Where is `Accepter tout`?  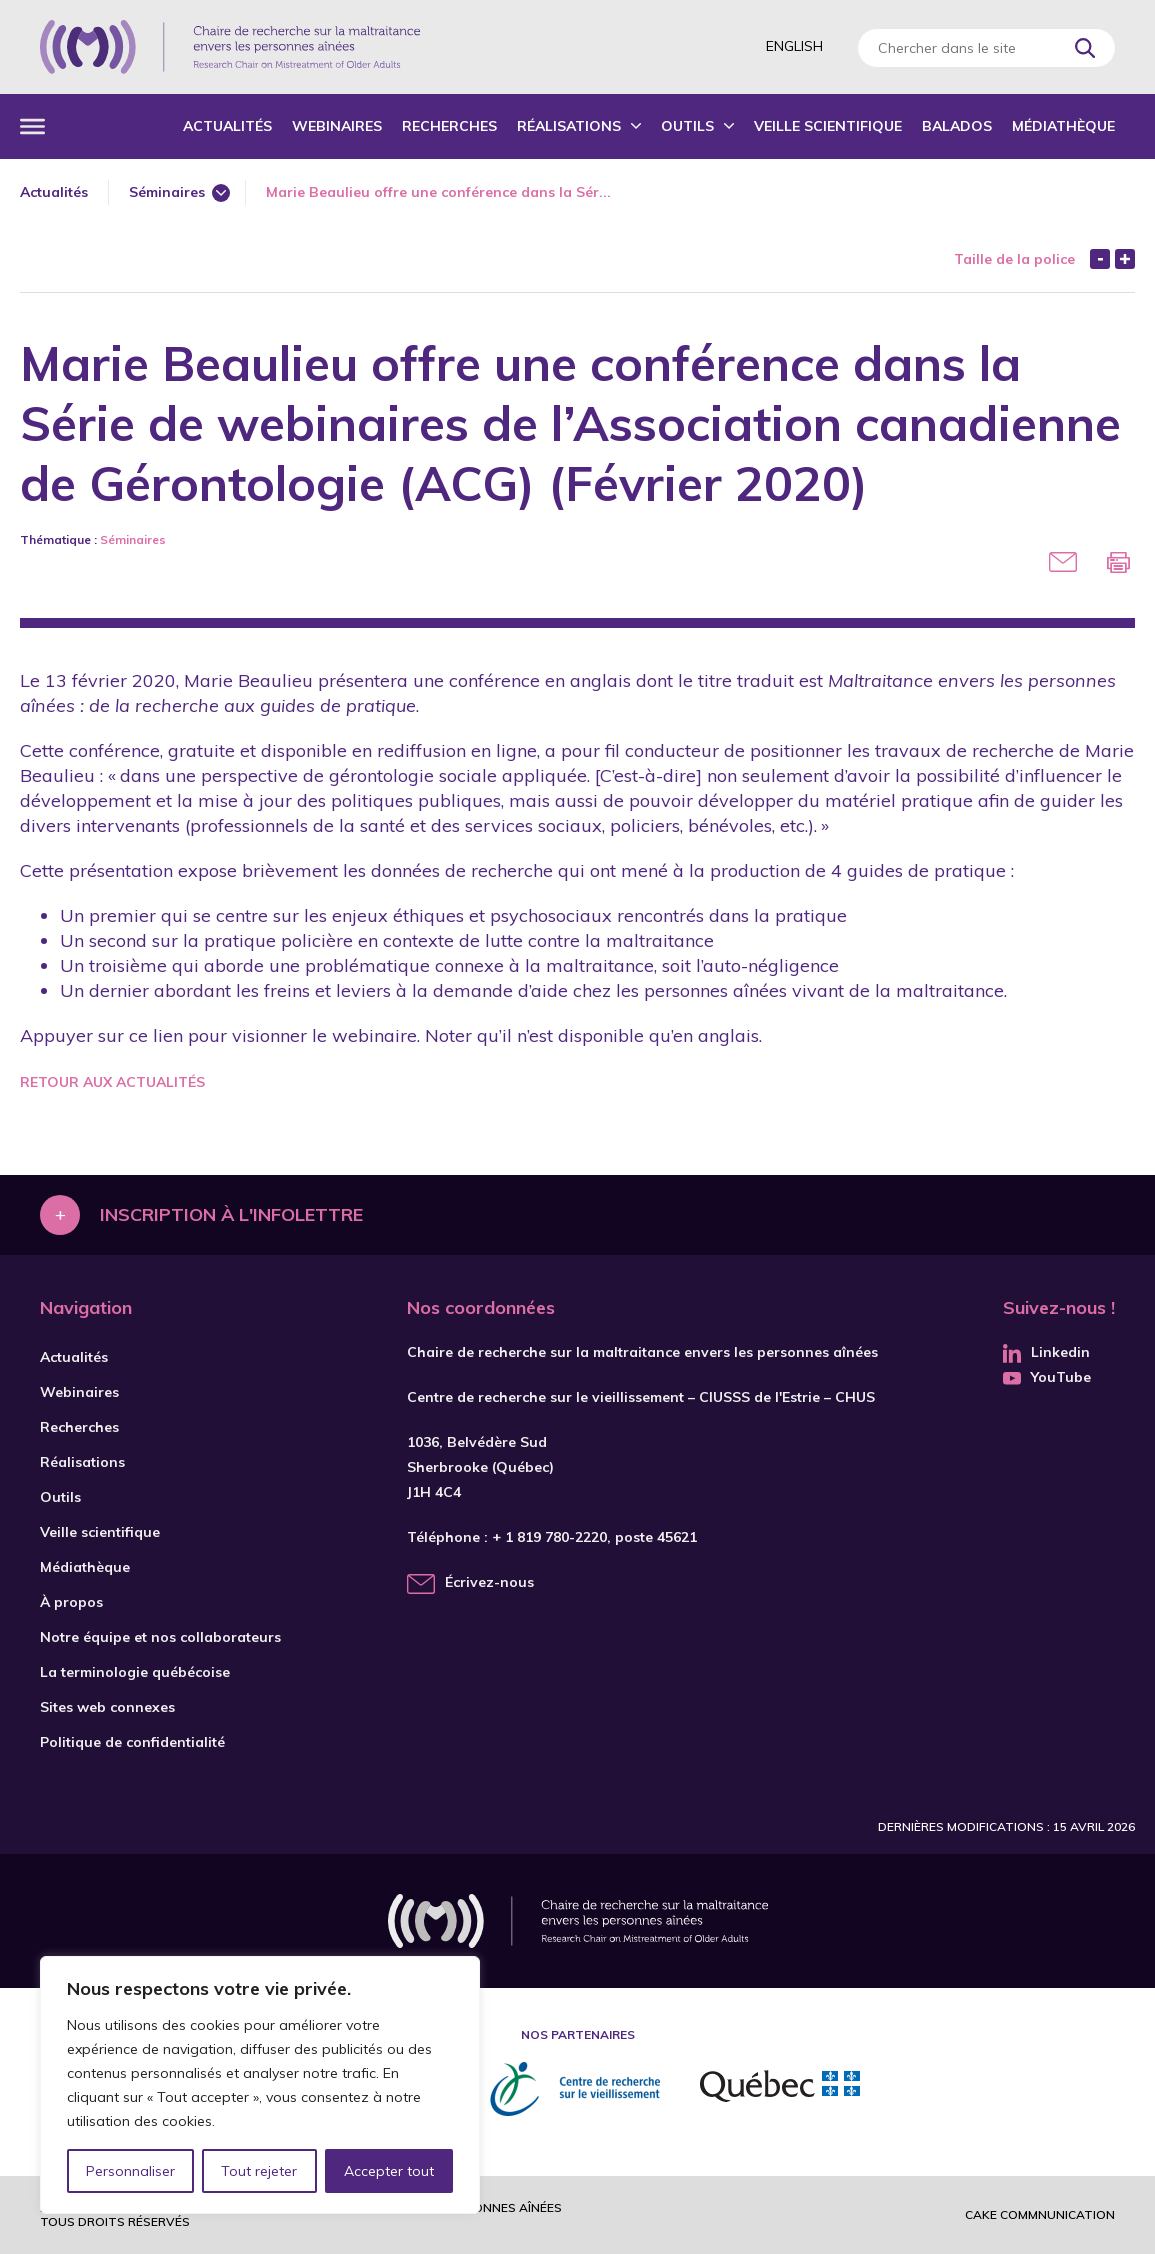
Accepter tout is located at coordinates (389, 2171).